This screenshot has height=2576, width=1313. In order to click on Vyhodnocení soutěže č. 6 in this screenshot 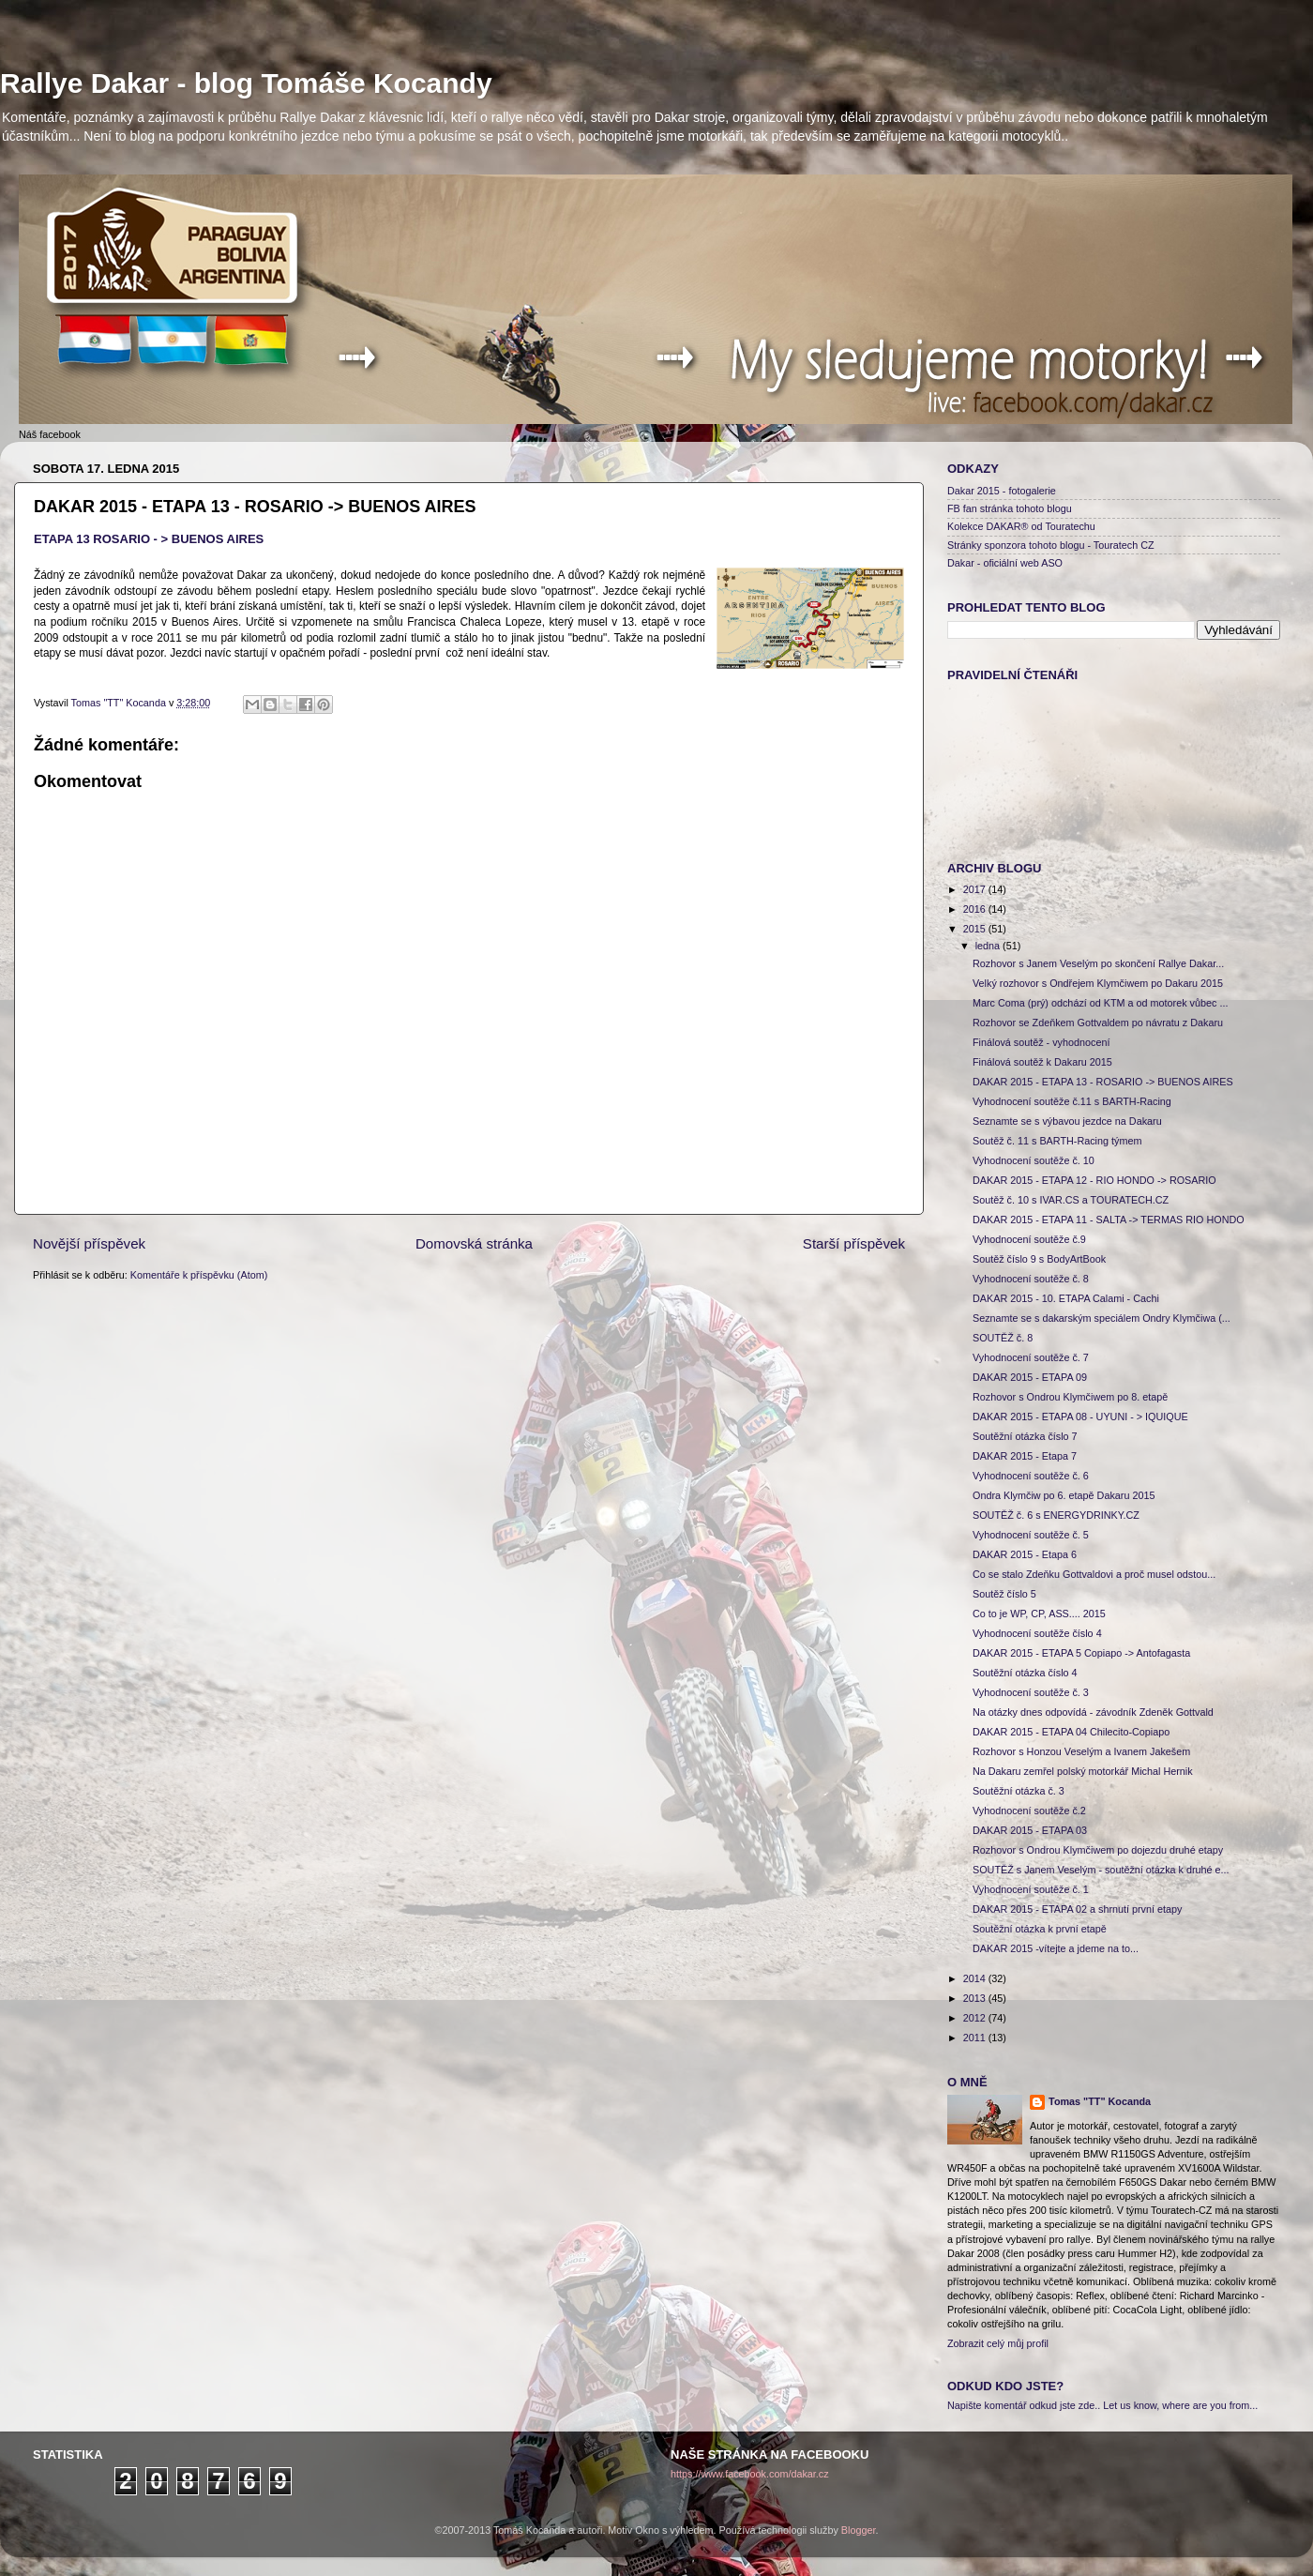, I will do `click(1031, 1475)`.